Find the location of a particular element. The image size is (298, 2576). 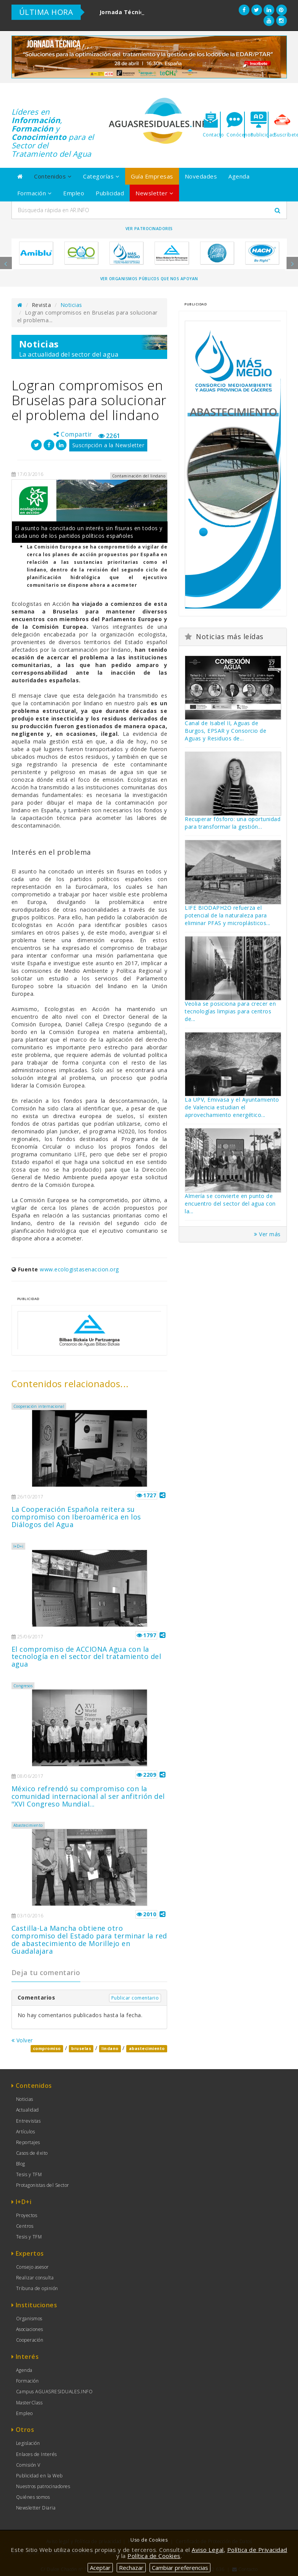

Aceptar is located at coordinates (100, 2567).